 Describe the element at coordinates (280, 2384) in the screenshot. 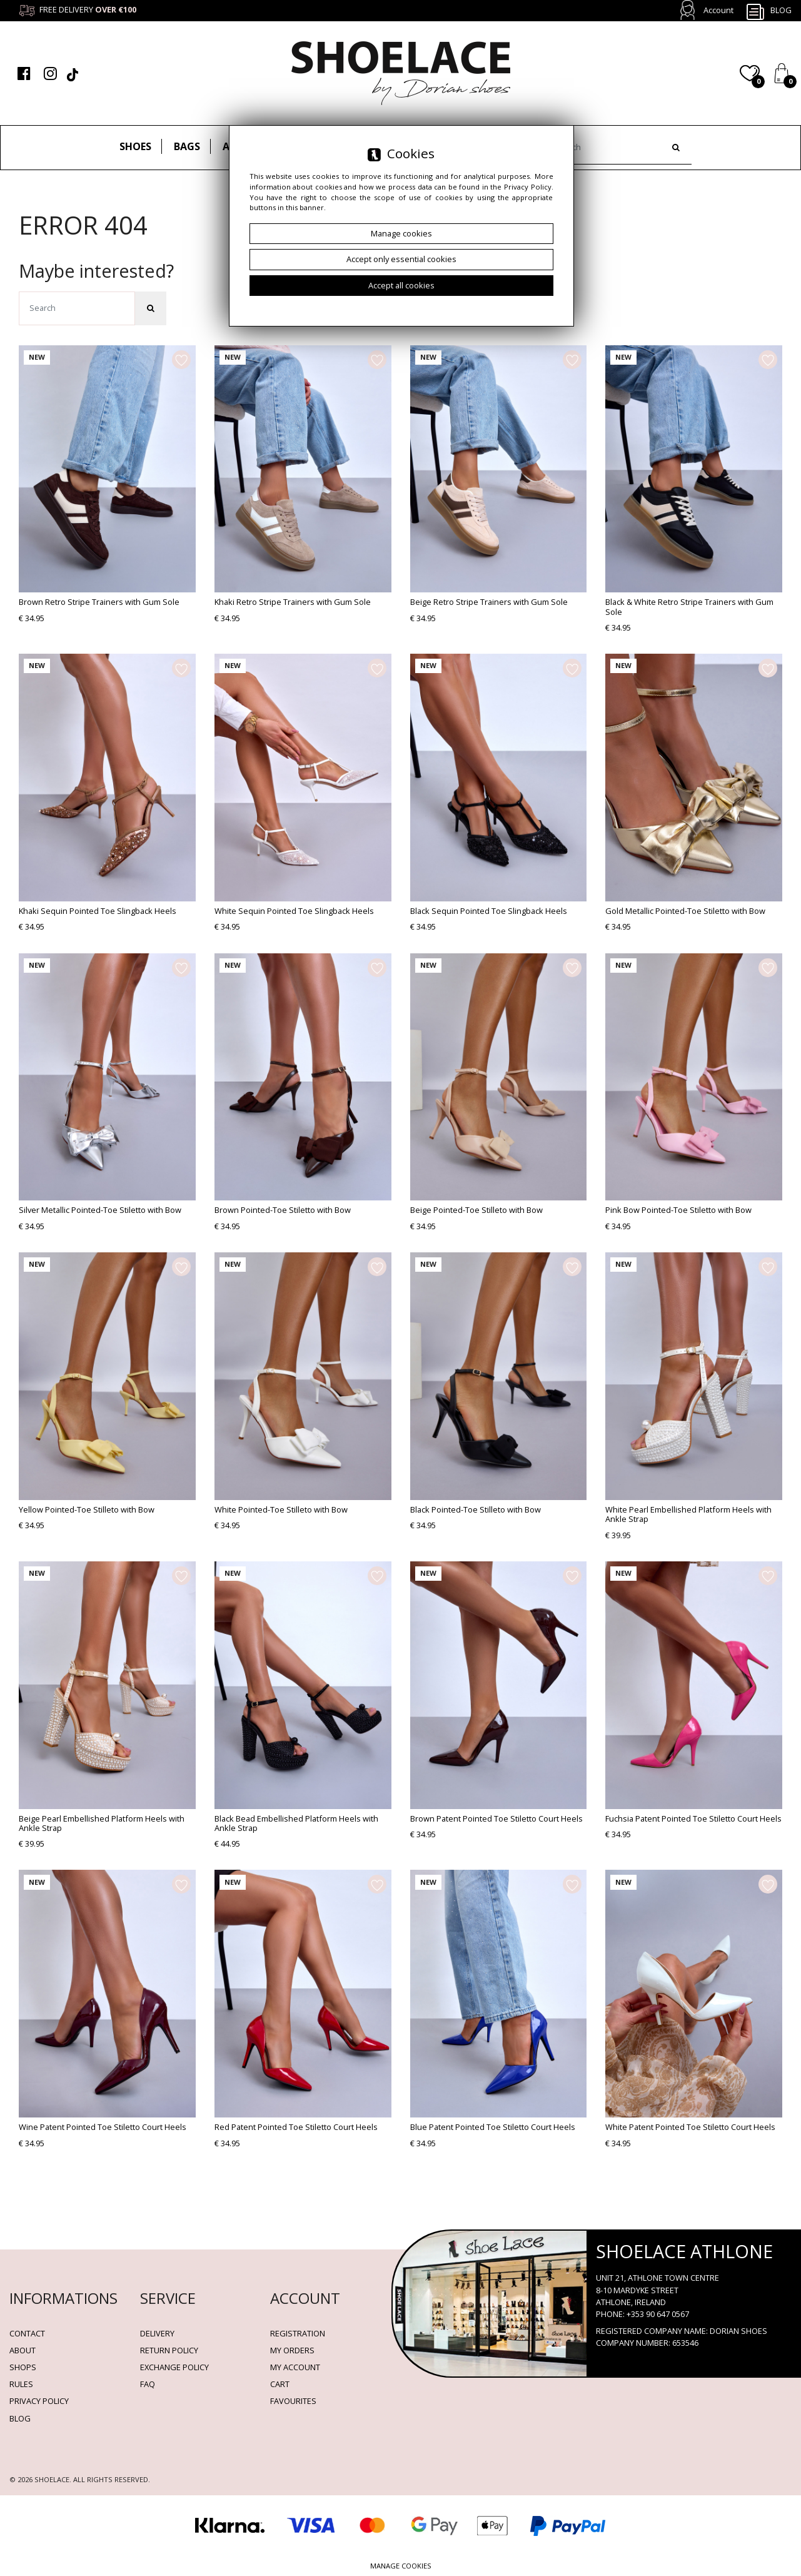

I see `Cart` at that location.